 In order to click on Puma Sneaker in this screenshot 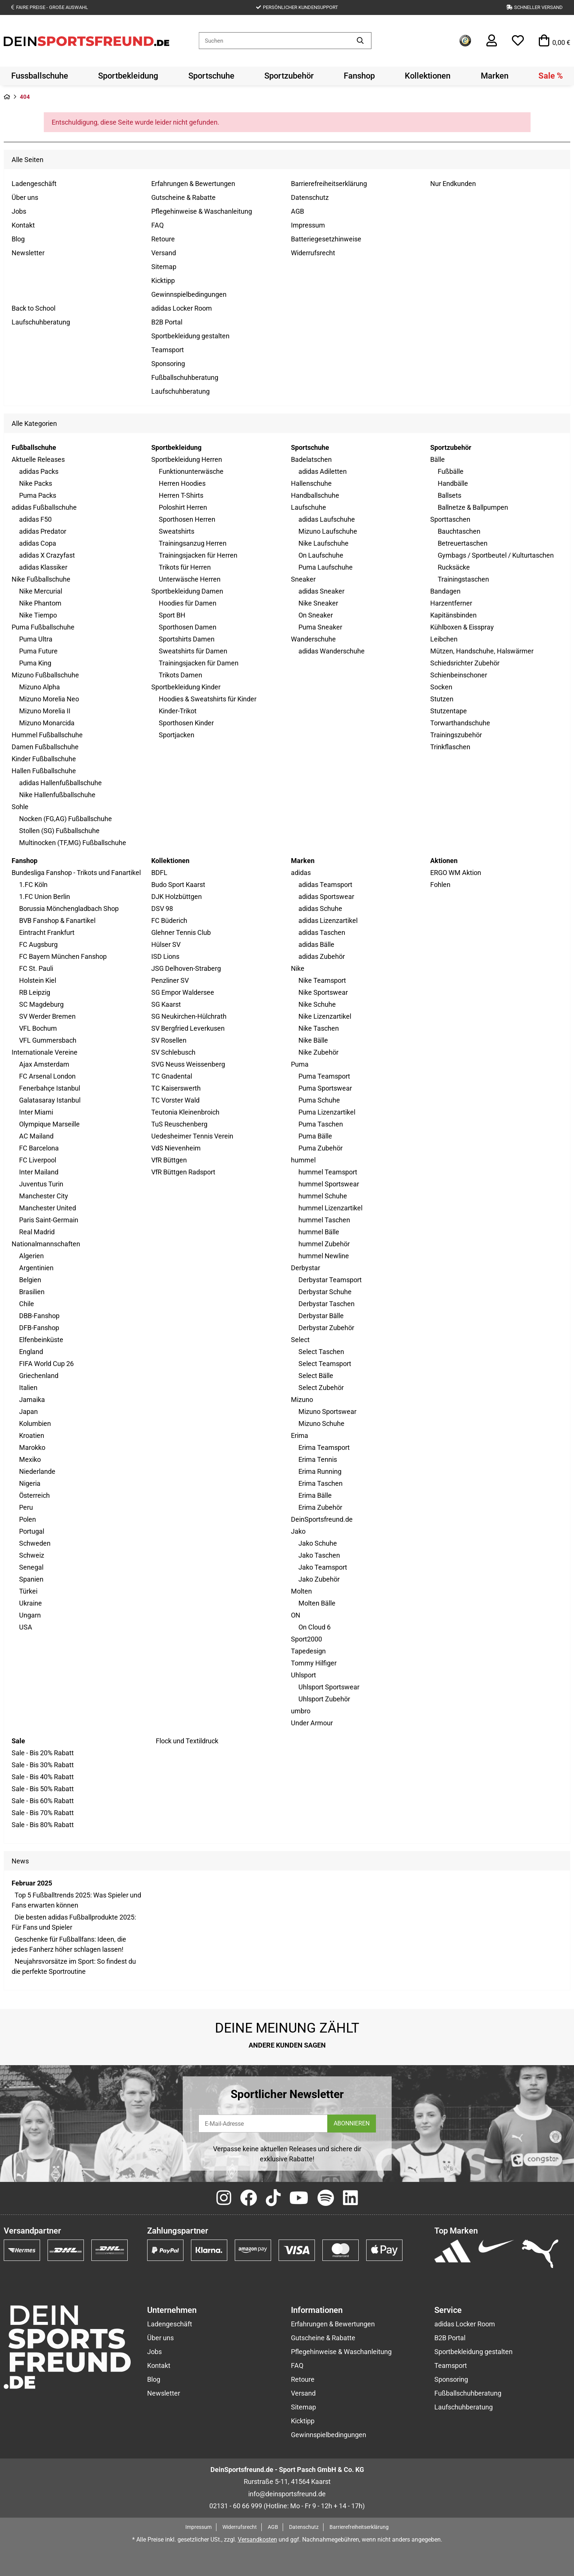, I will do `click(320, 627)`.